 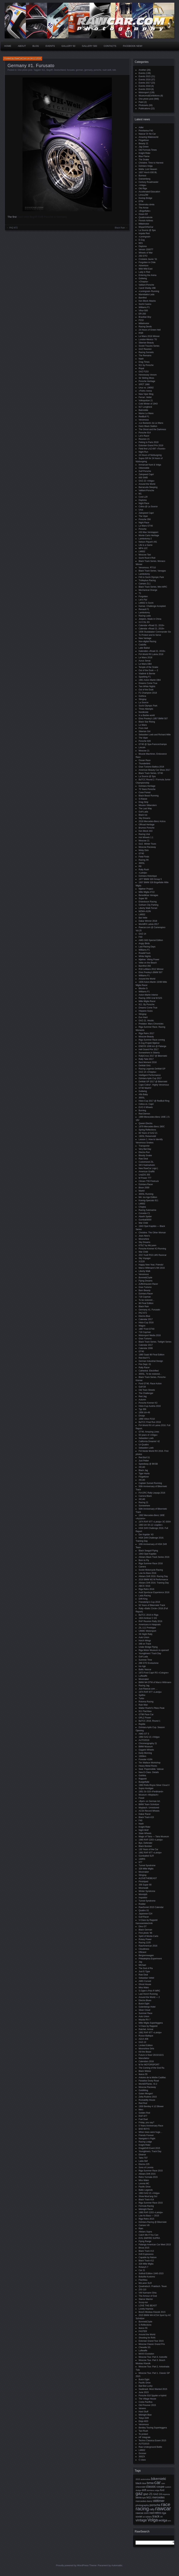 I want to click on wrx [wrx (43 элемента)], so click(x=169, y=2521).